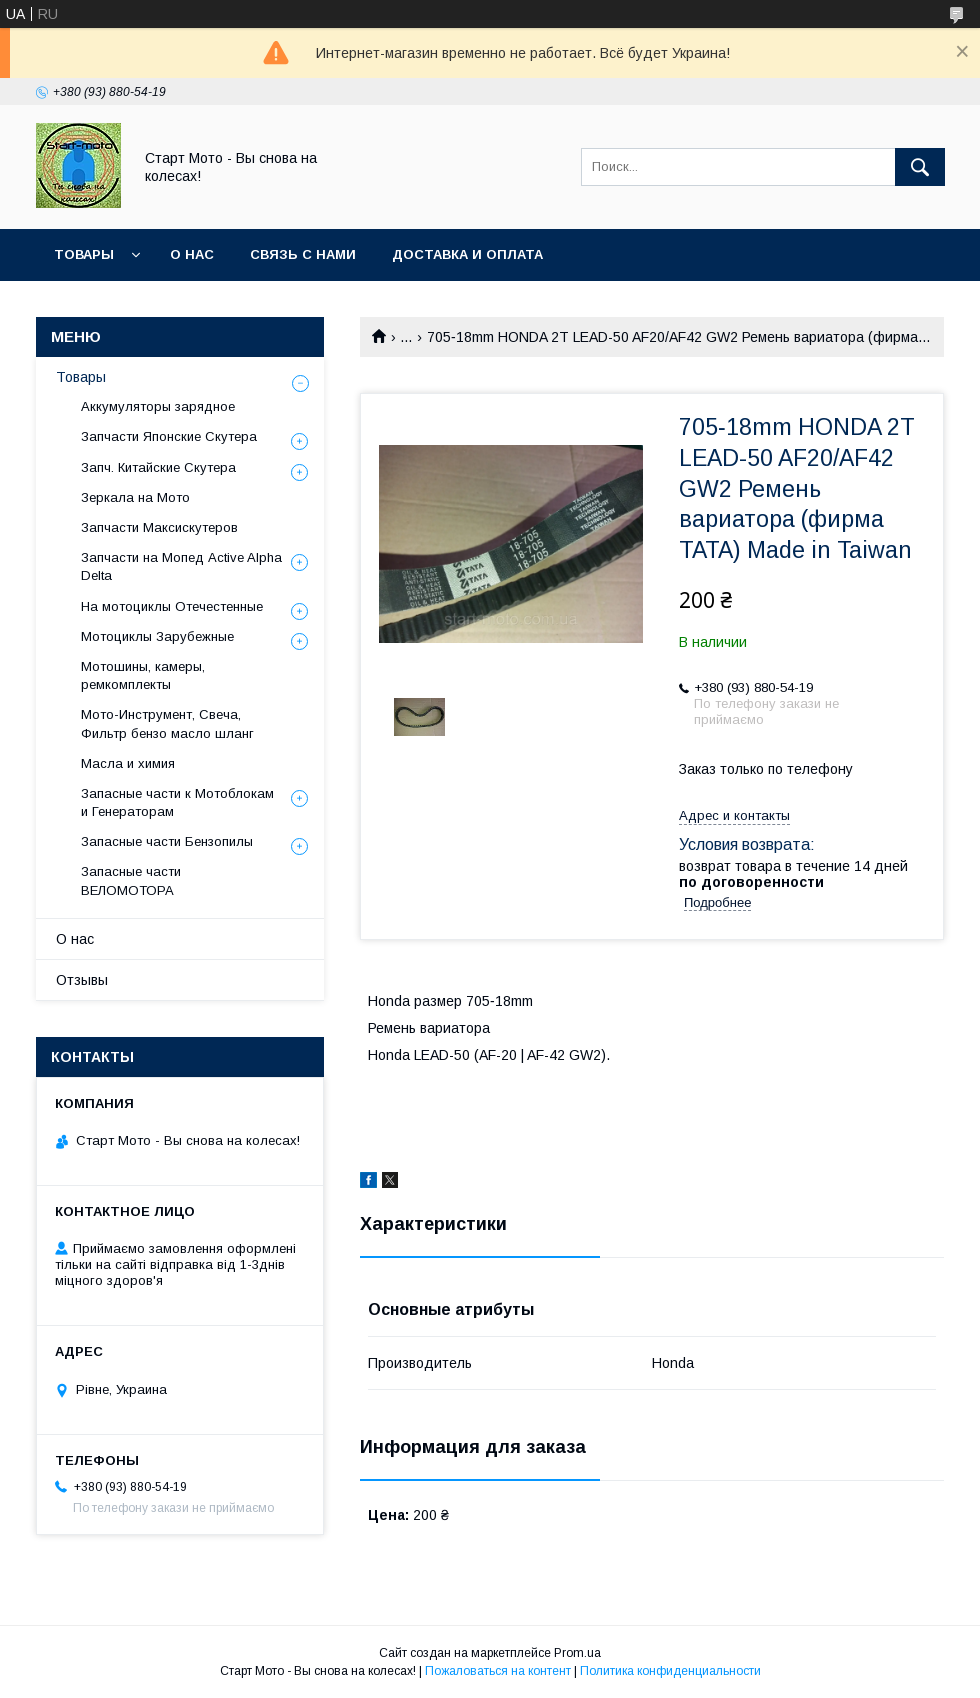  What do you see at coordinates (159, 527) in the screenshot?
I see `Запчасти Максискутеров` at bounding box center [159, 527].